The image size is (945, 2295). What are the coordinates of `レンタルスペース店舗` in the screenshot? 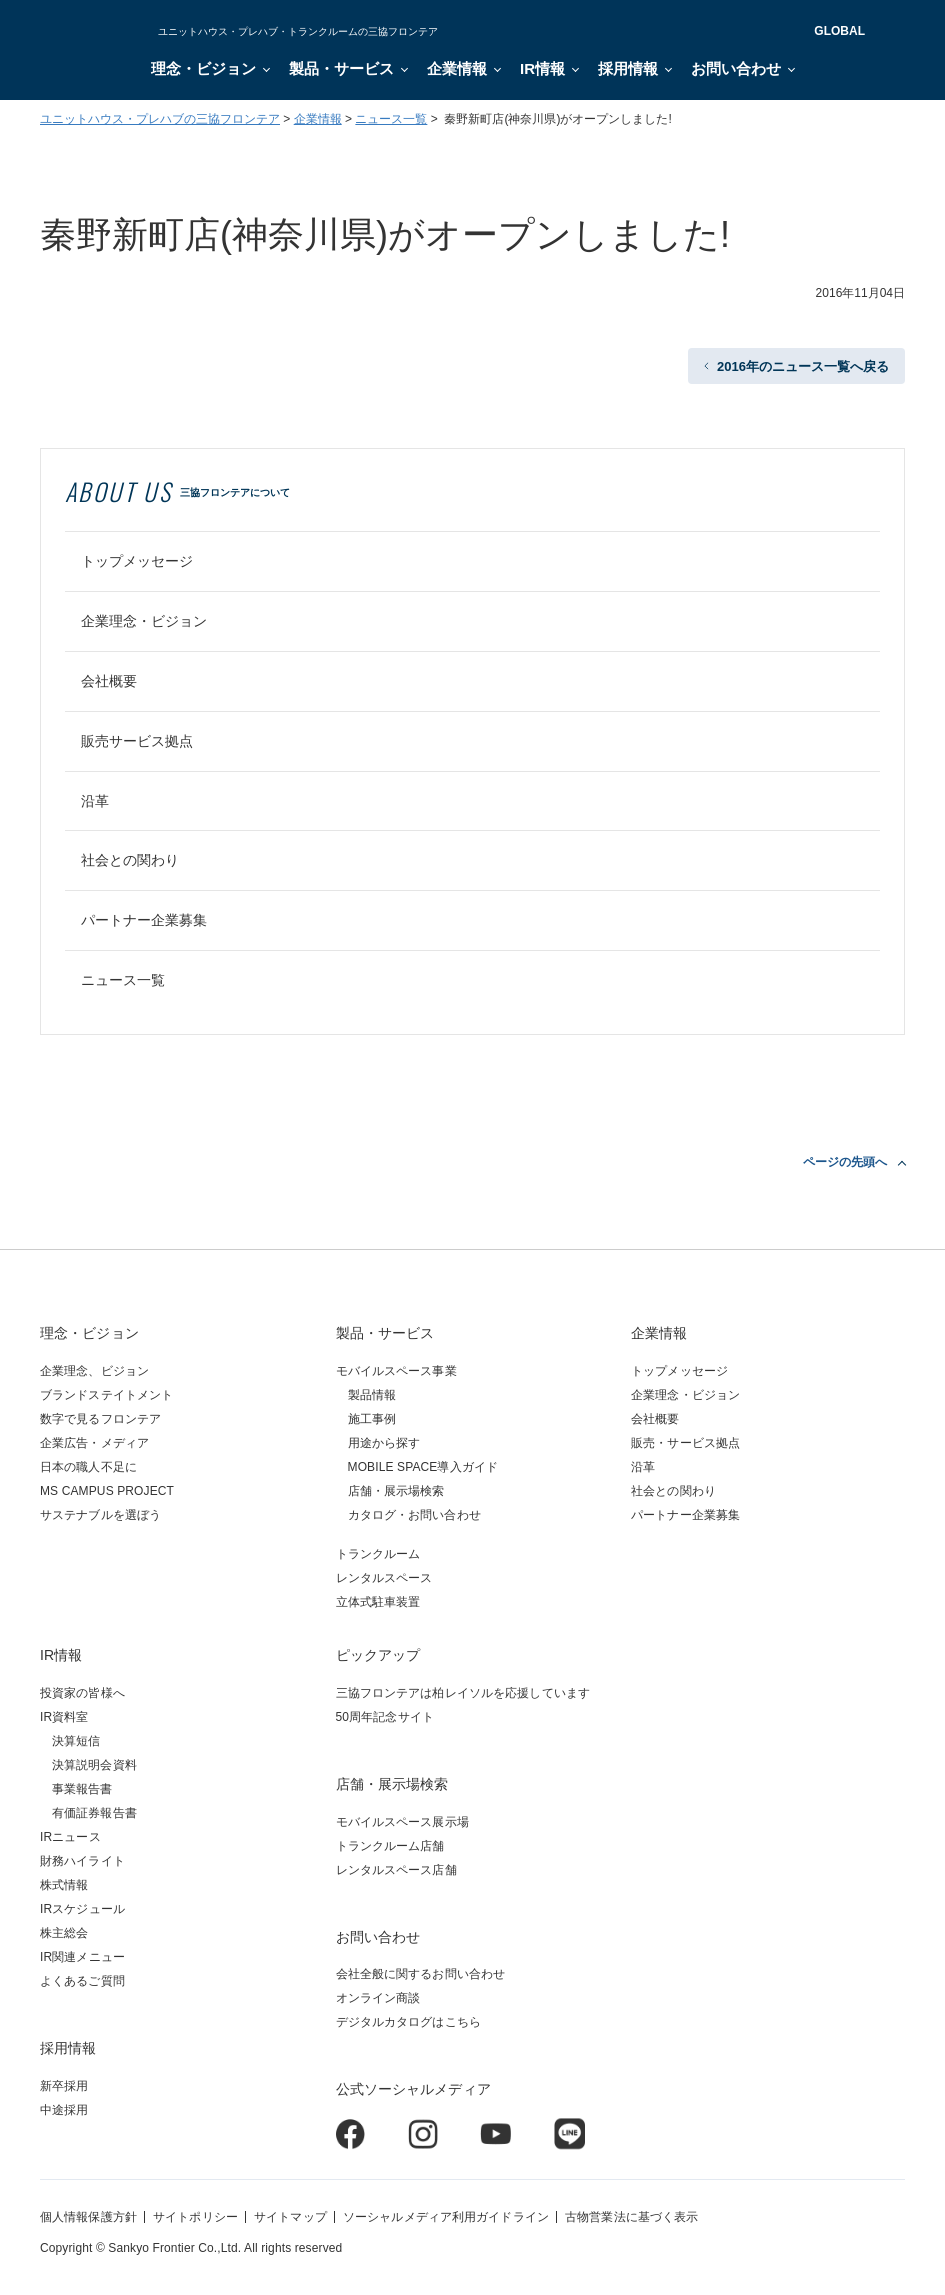 It's located at (396, 1870).